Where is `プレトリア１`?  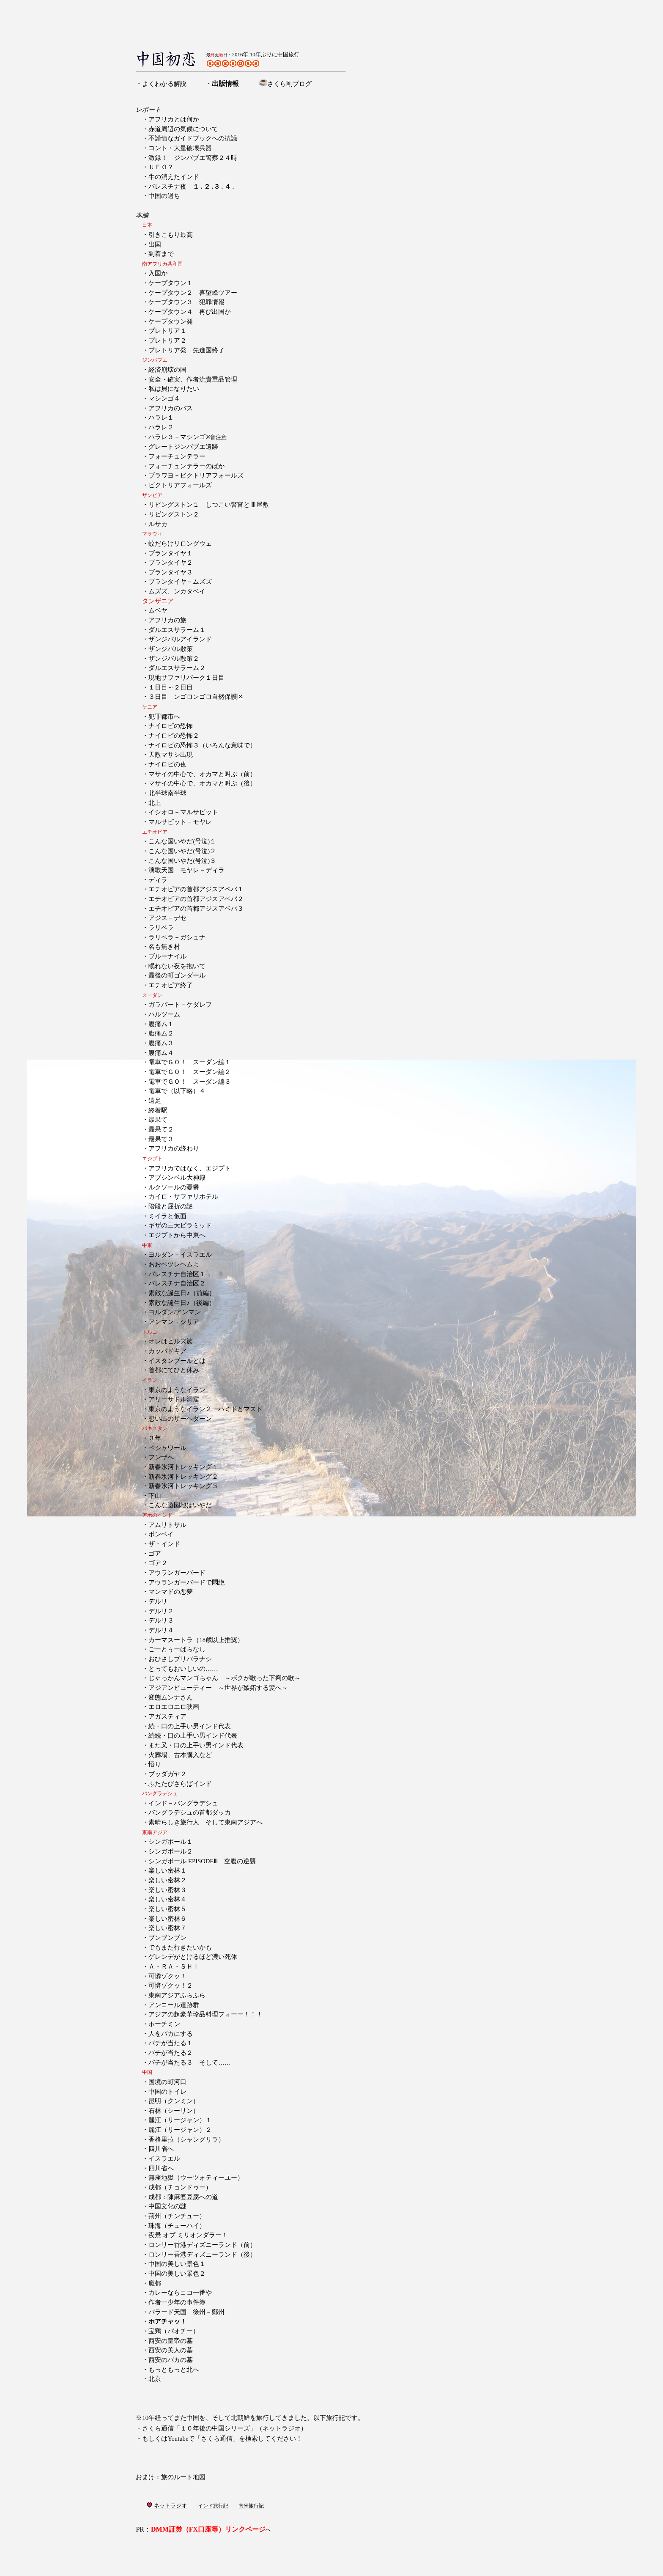 プレトリア１ is located at coordinates (167, 330).